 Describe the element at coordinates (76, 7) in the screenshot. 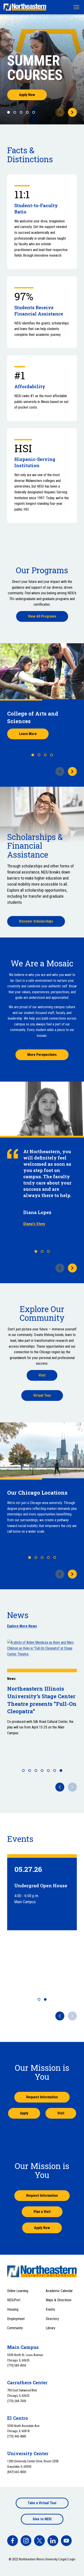

I see `[Toggle navigation menu]` at that location.